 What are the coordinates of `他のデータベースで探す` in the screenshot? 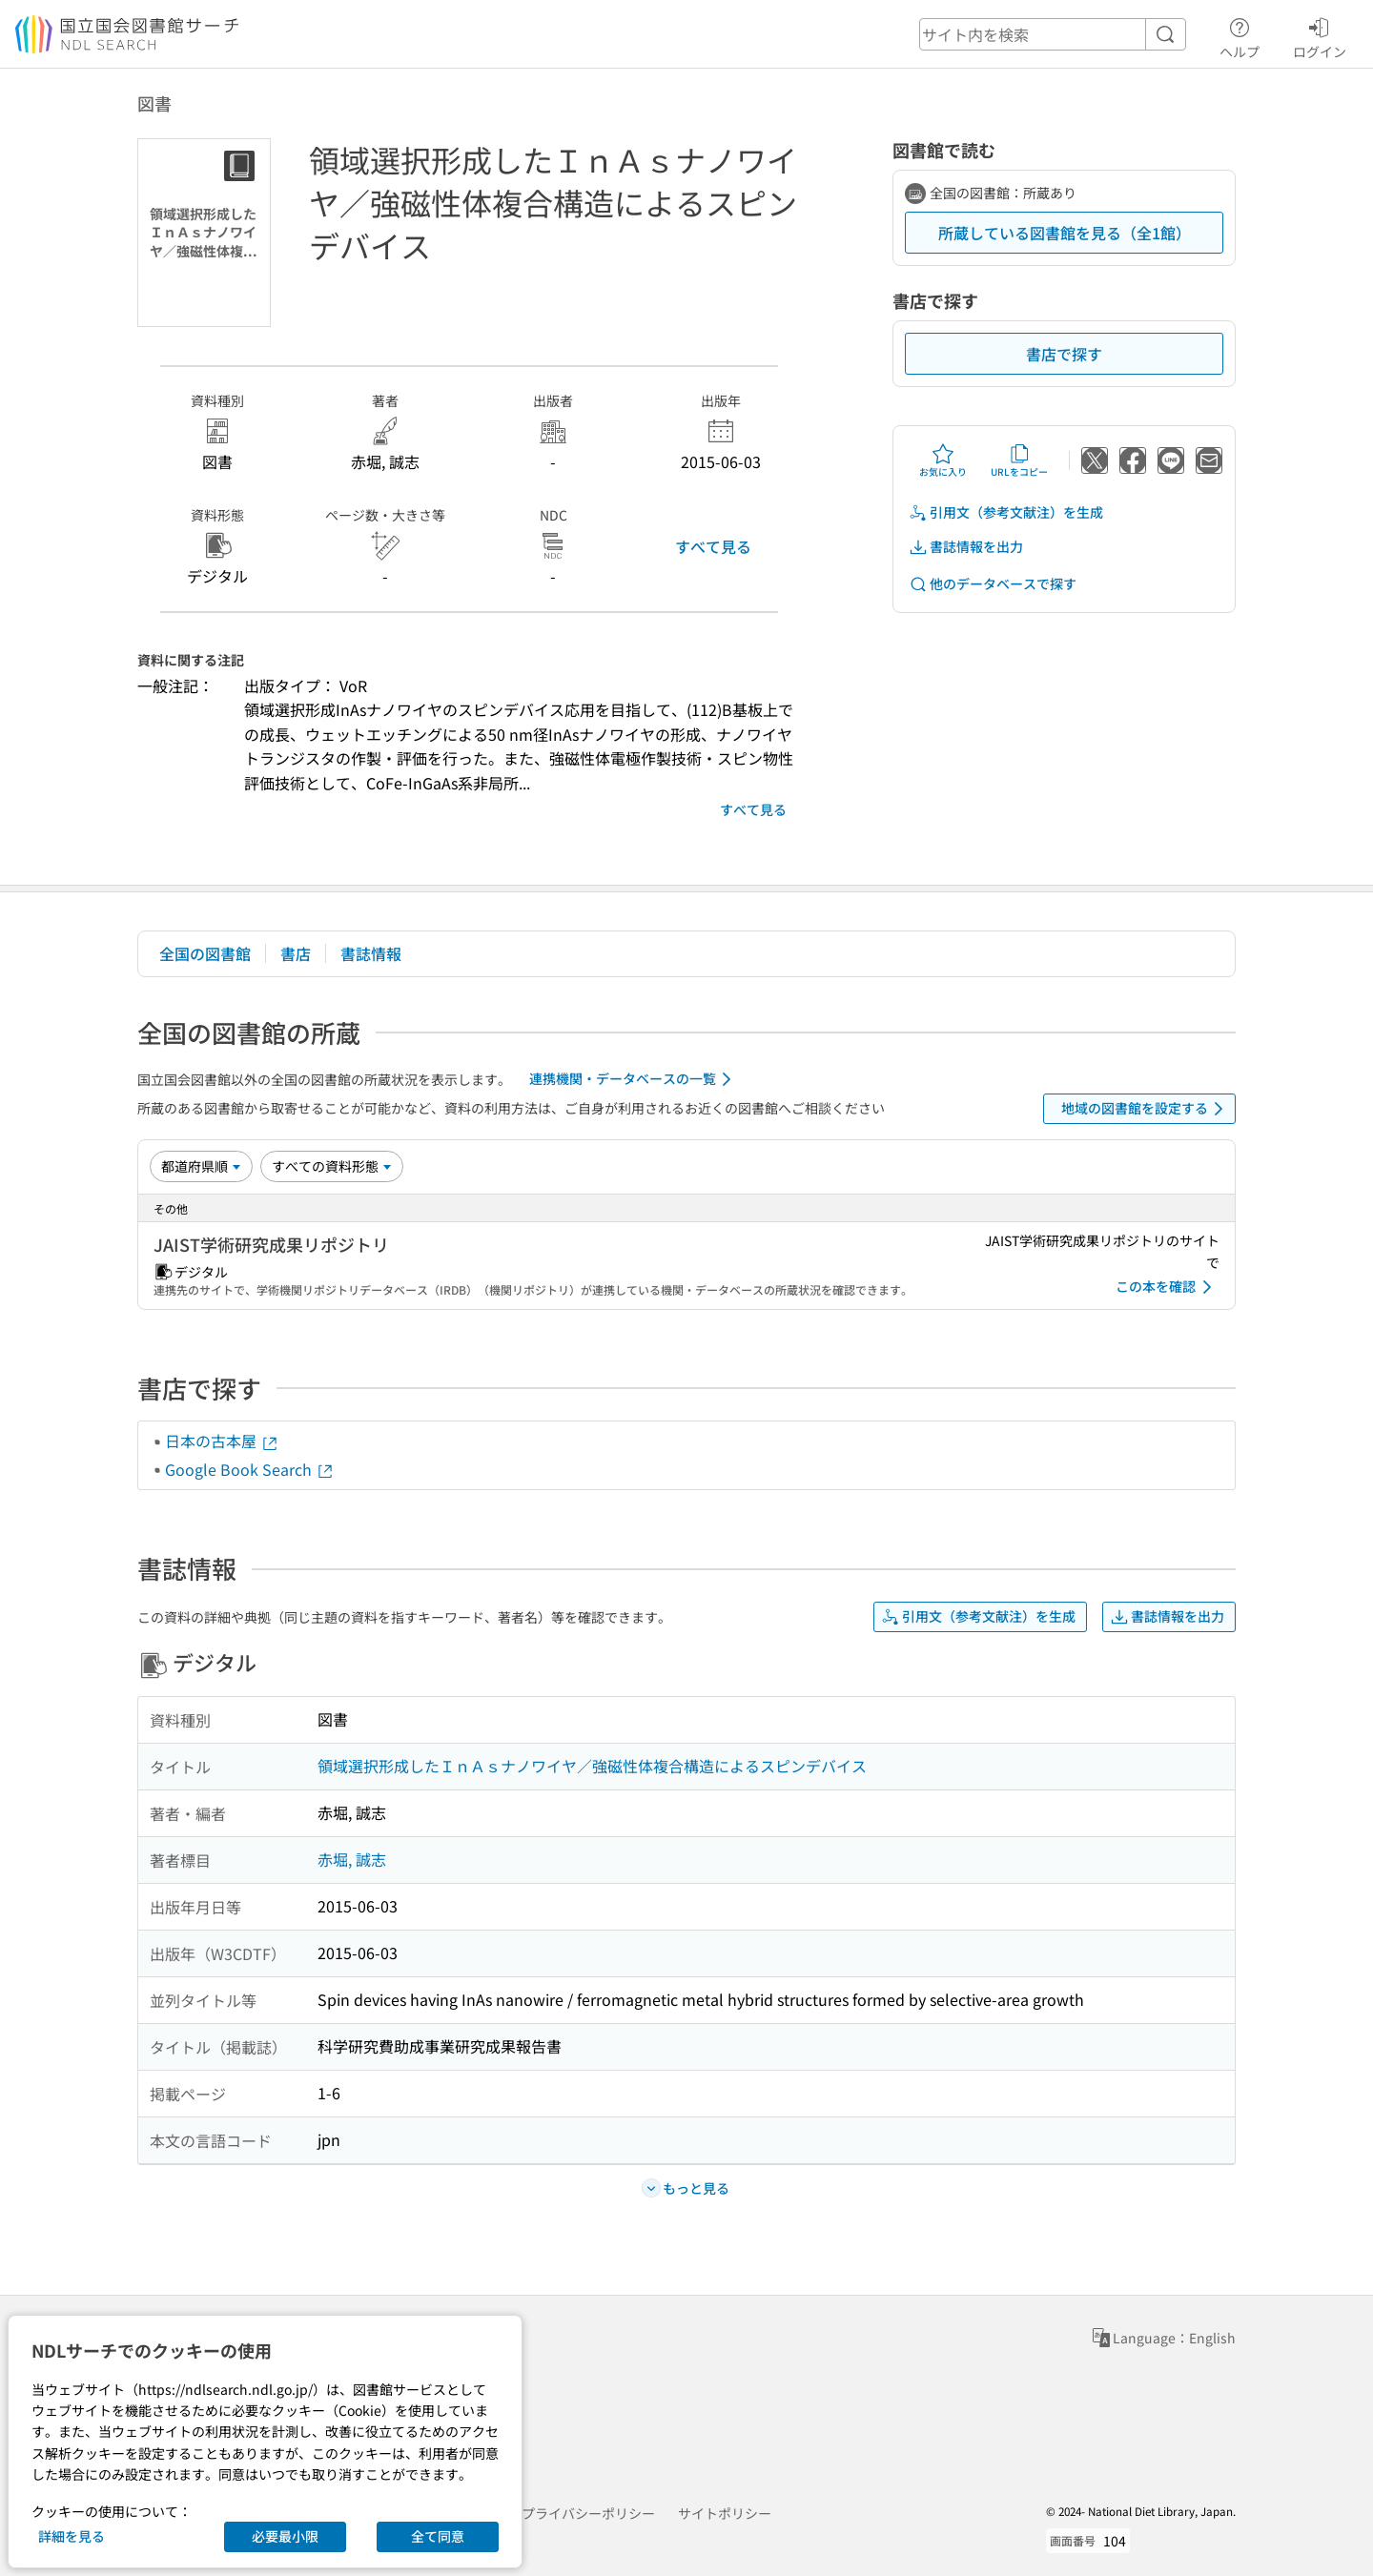 It's located at (992, 584).